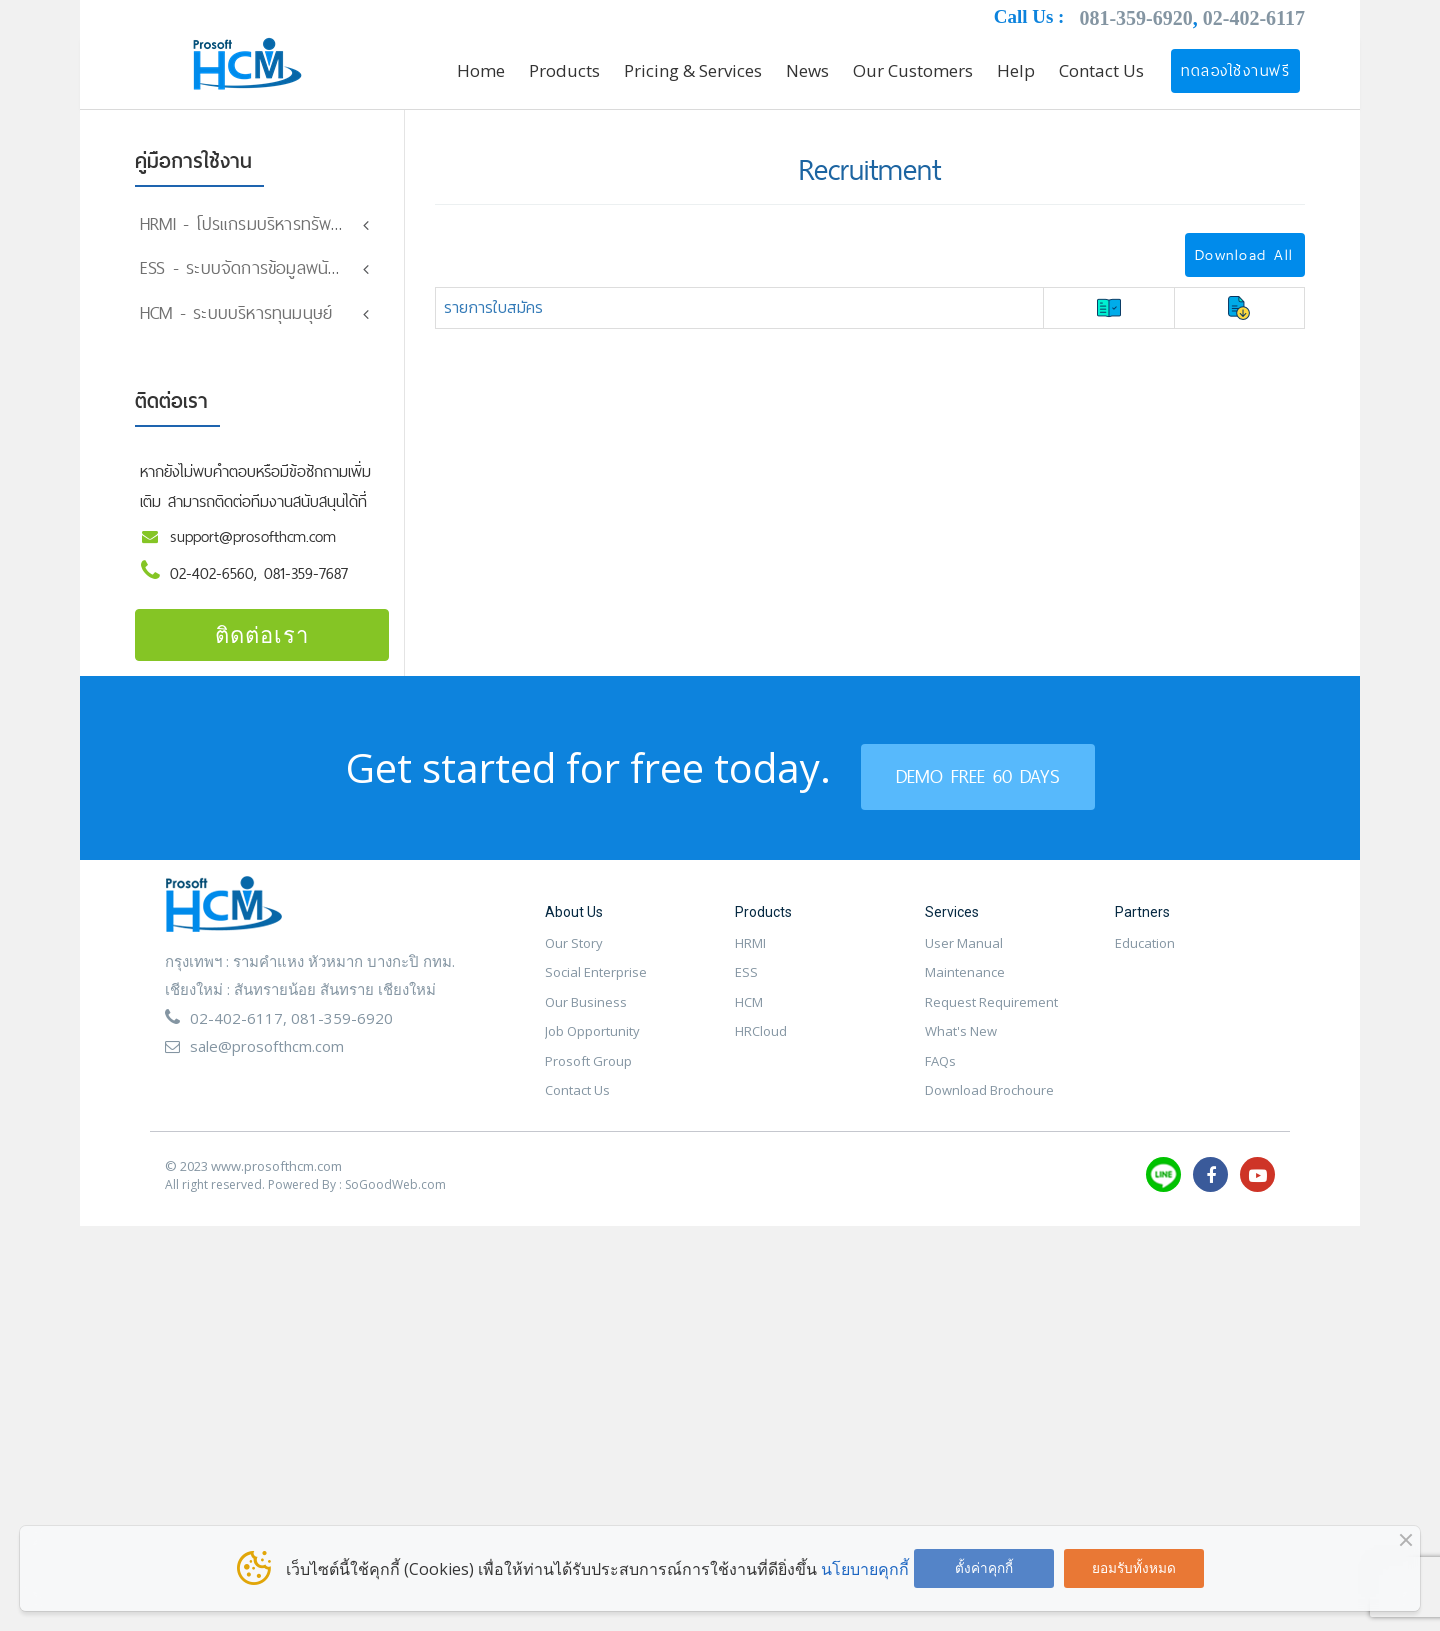 The image size is (1440, 1631). Describe the element at coordinates (1145, 956) in the screenshot. I see `Education` at that location.